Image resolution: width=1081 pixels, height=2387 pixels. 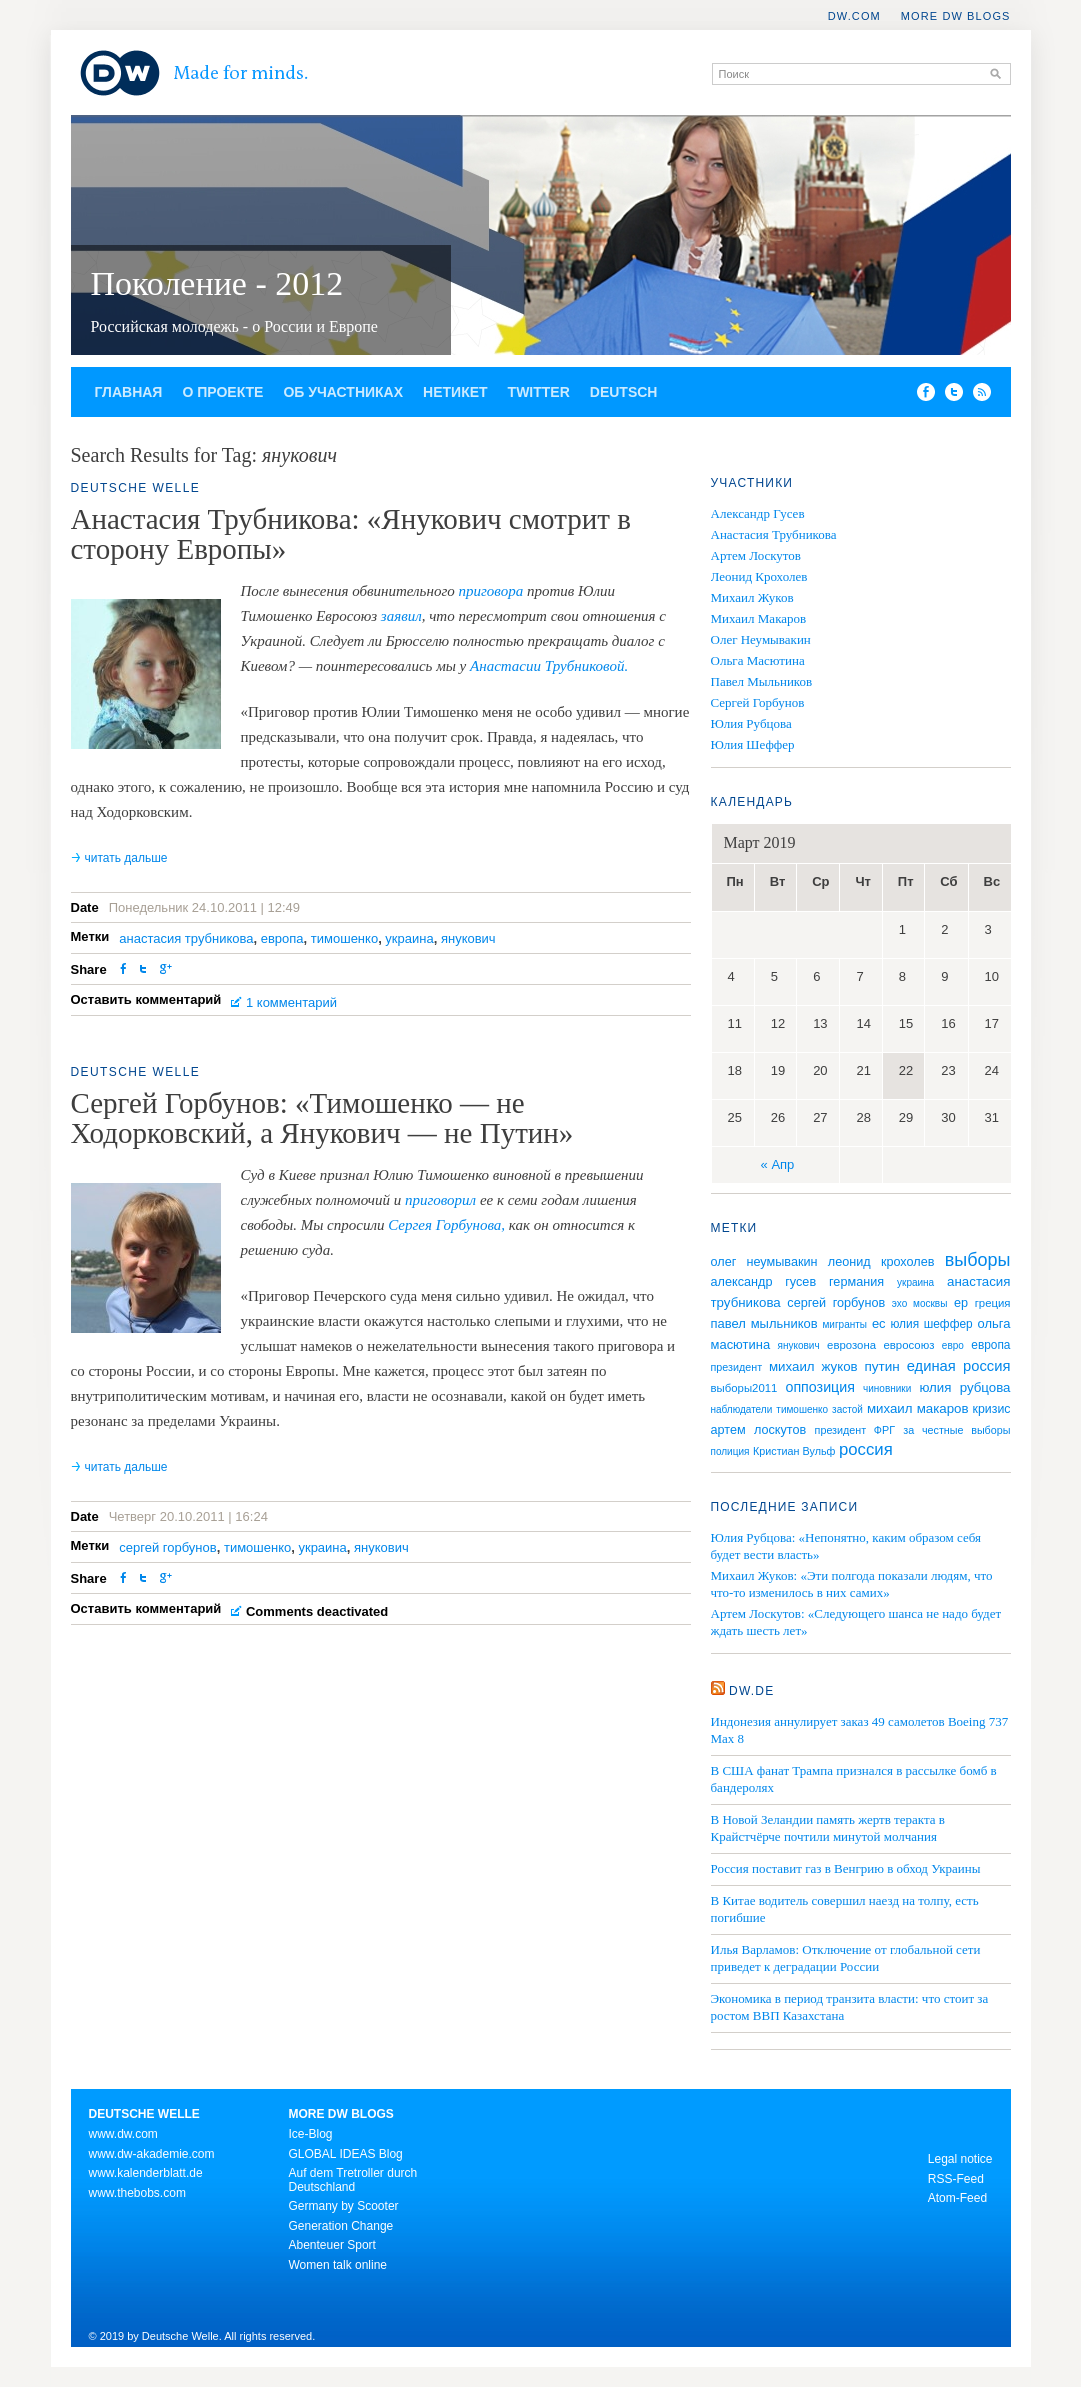 What do you see at coordinates (846, 1868) in the screenshot?
I see `Россия поставит газ в Венгрию в обход Украины` at bounding box center [846, 1868].